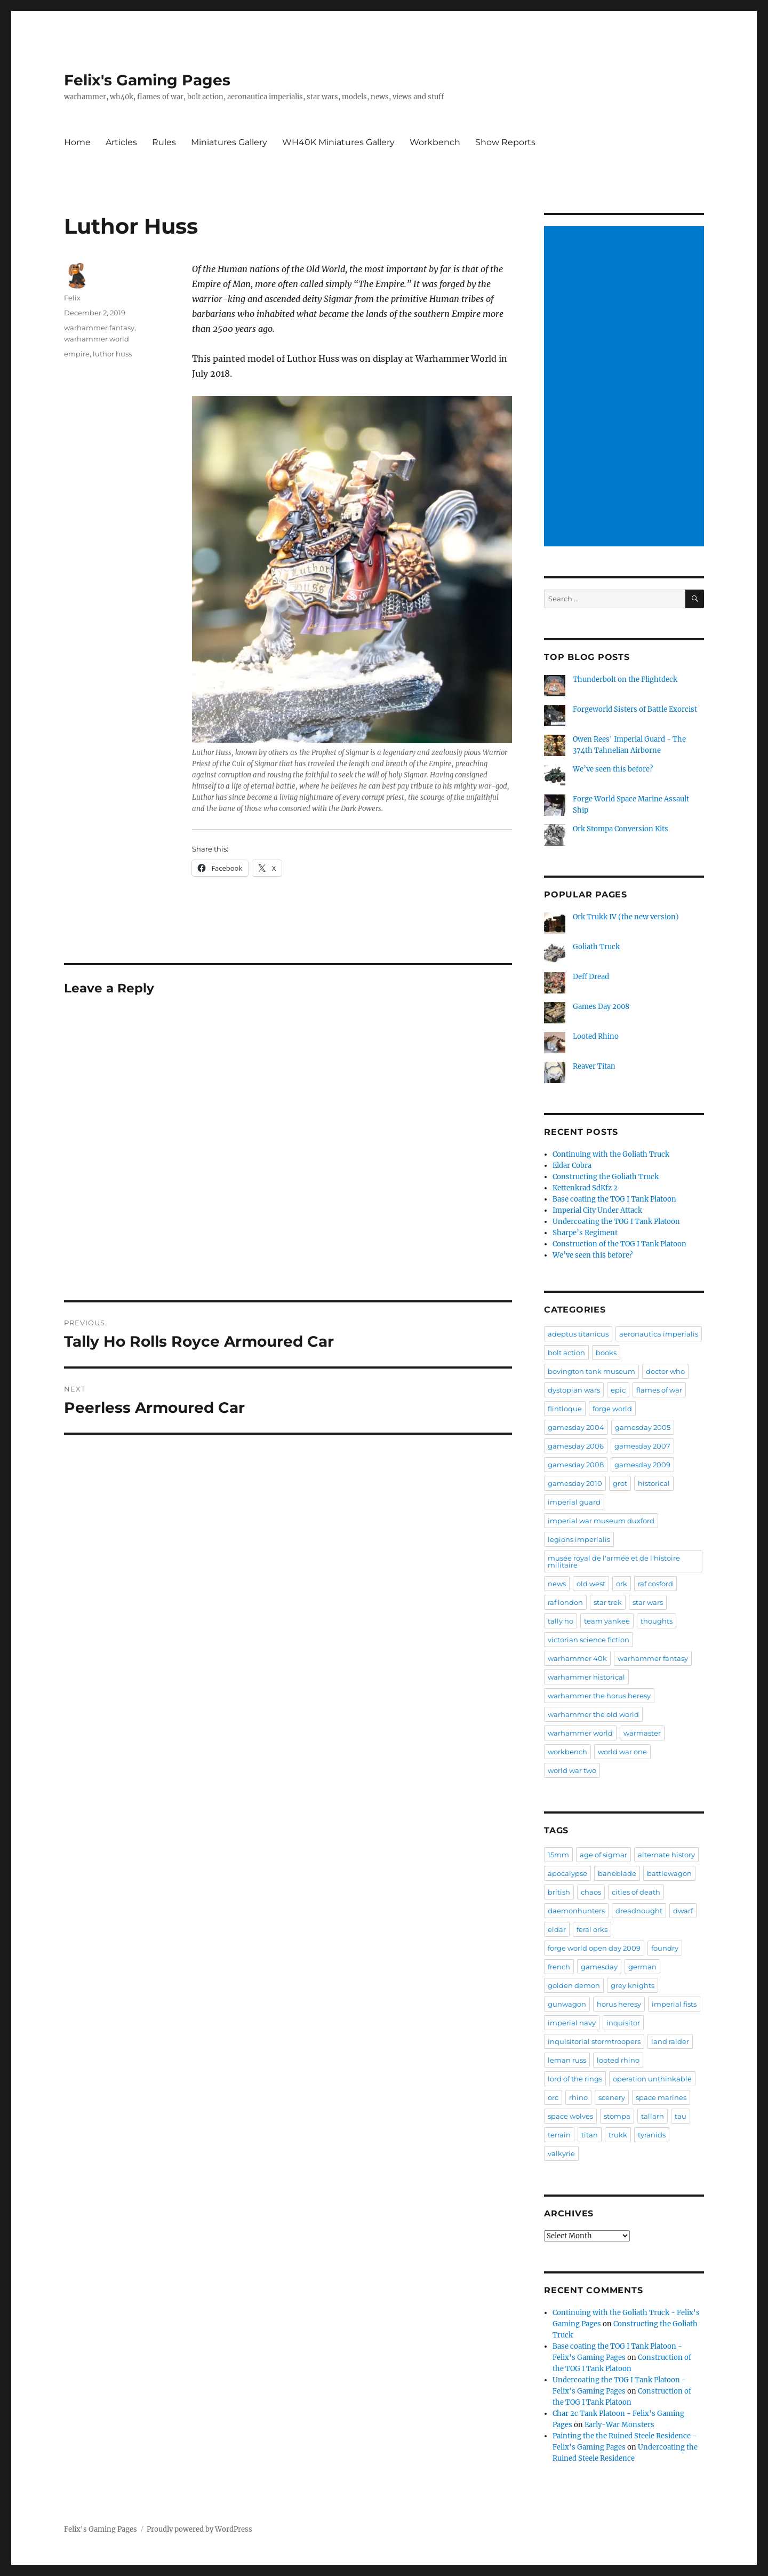 The width and height of the screenshot is (768, 2576). What do you see at coordinates (575, 1483) in the screenshot?
I see `gamesday 2010` at bounding box center [575, 1483].